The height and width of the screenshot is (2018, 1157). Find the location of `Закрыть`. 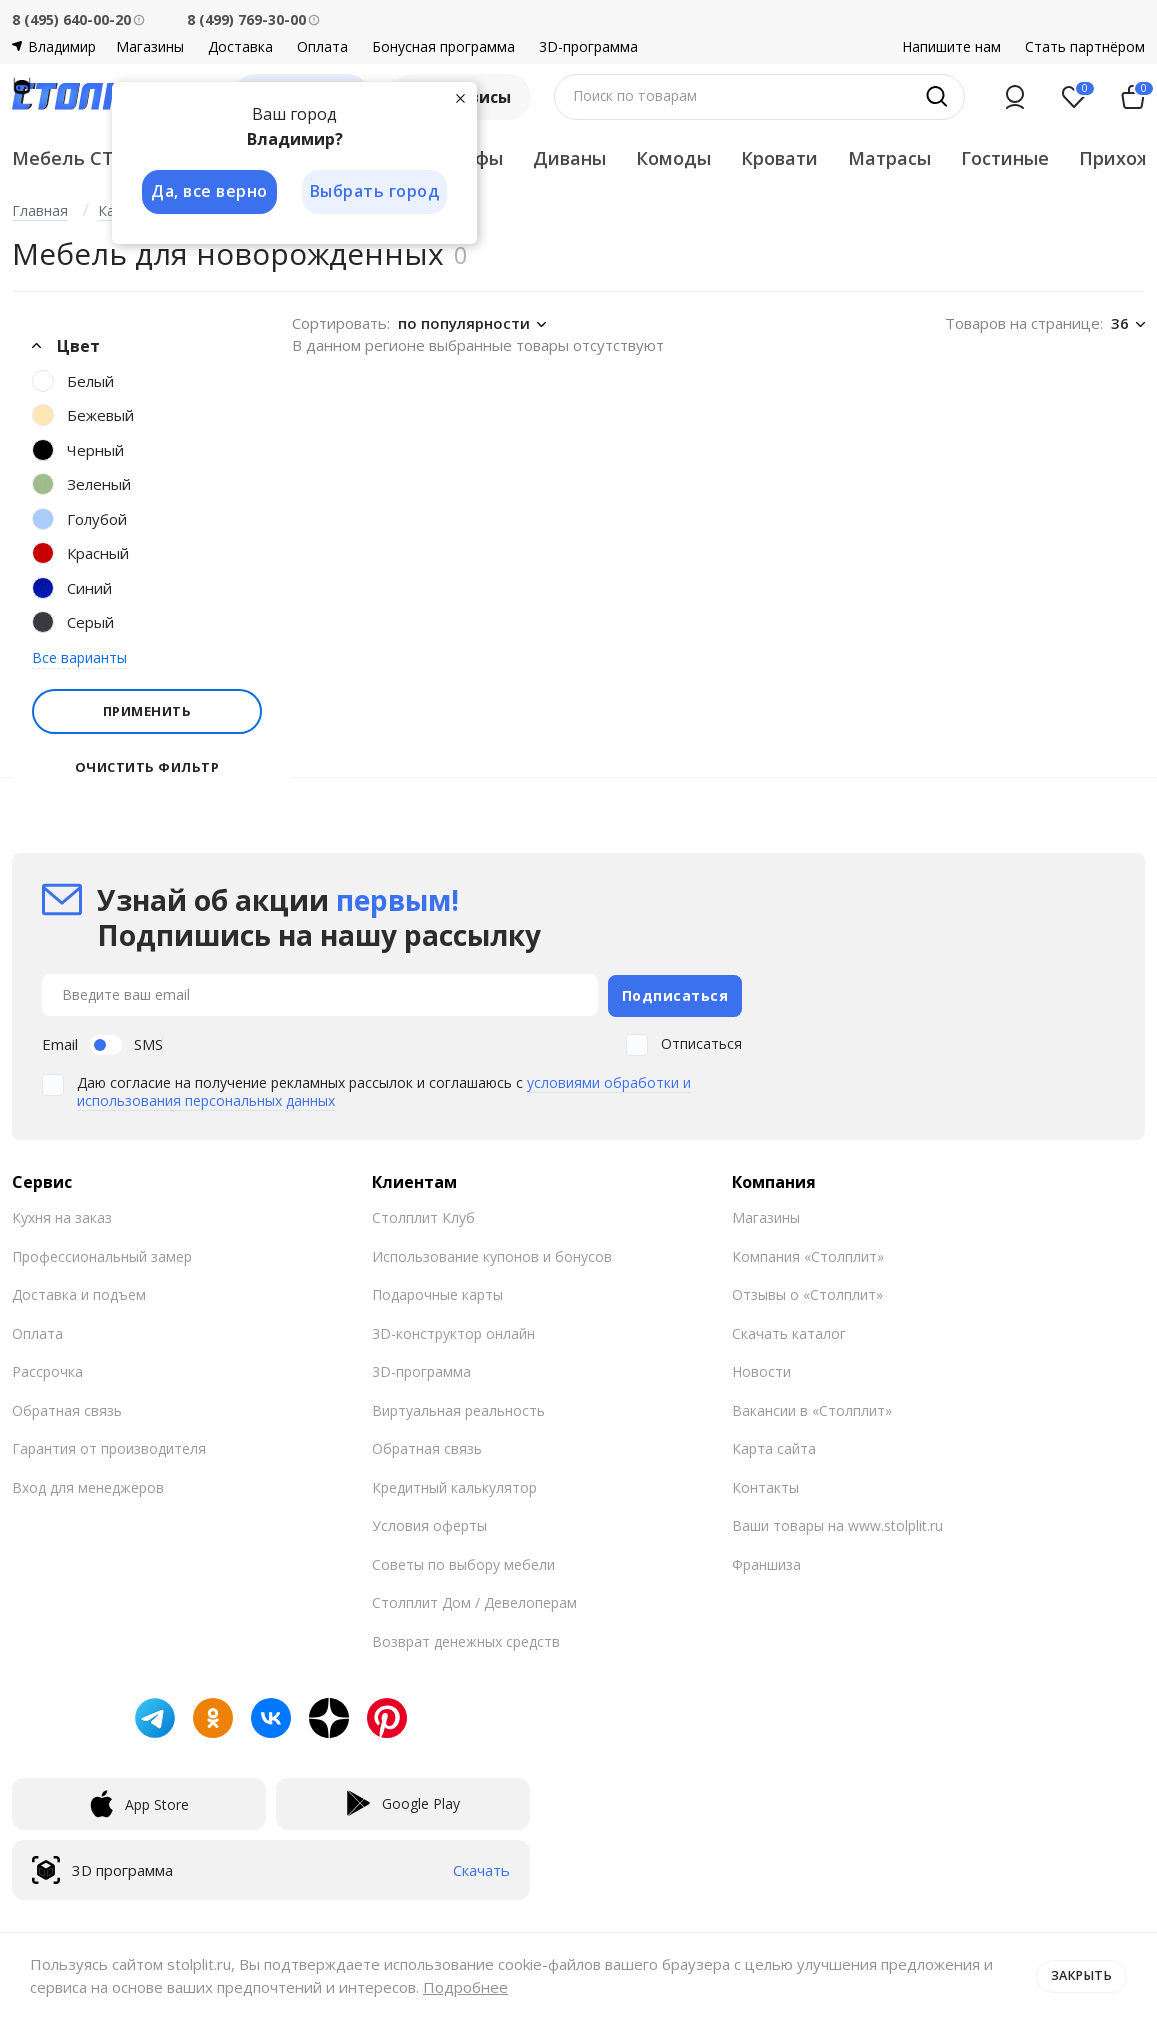

Закрыть is located at coordinates (1079, 1975).